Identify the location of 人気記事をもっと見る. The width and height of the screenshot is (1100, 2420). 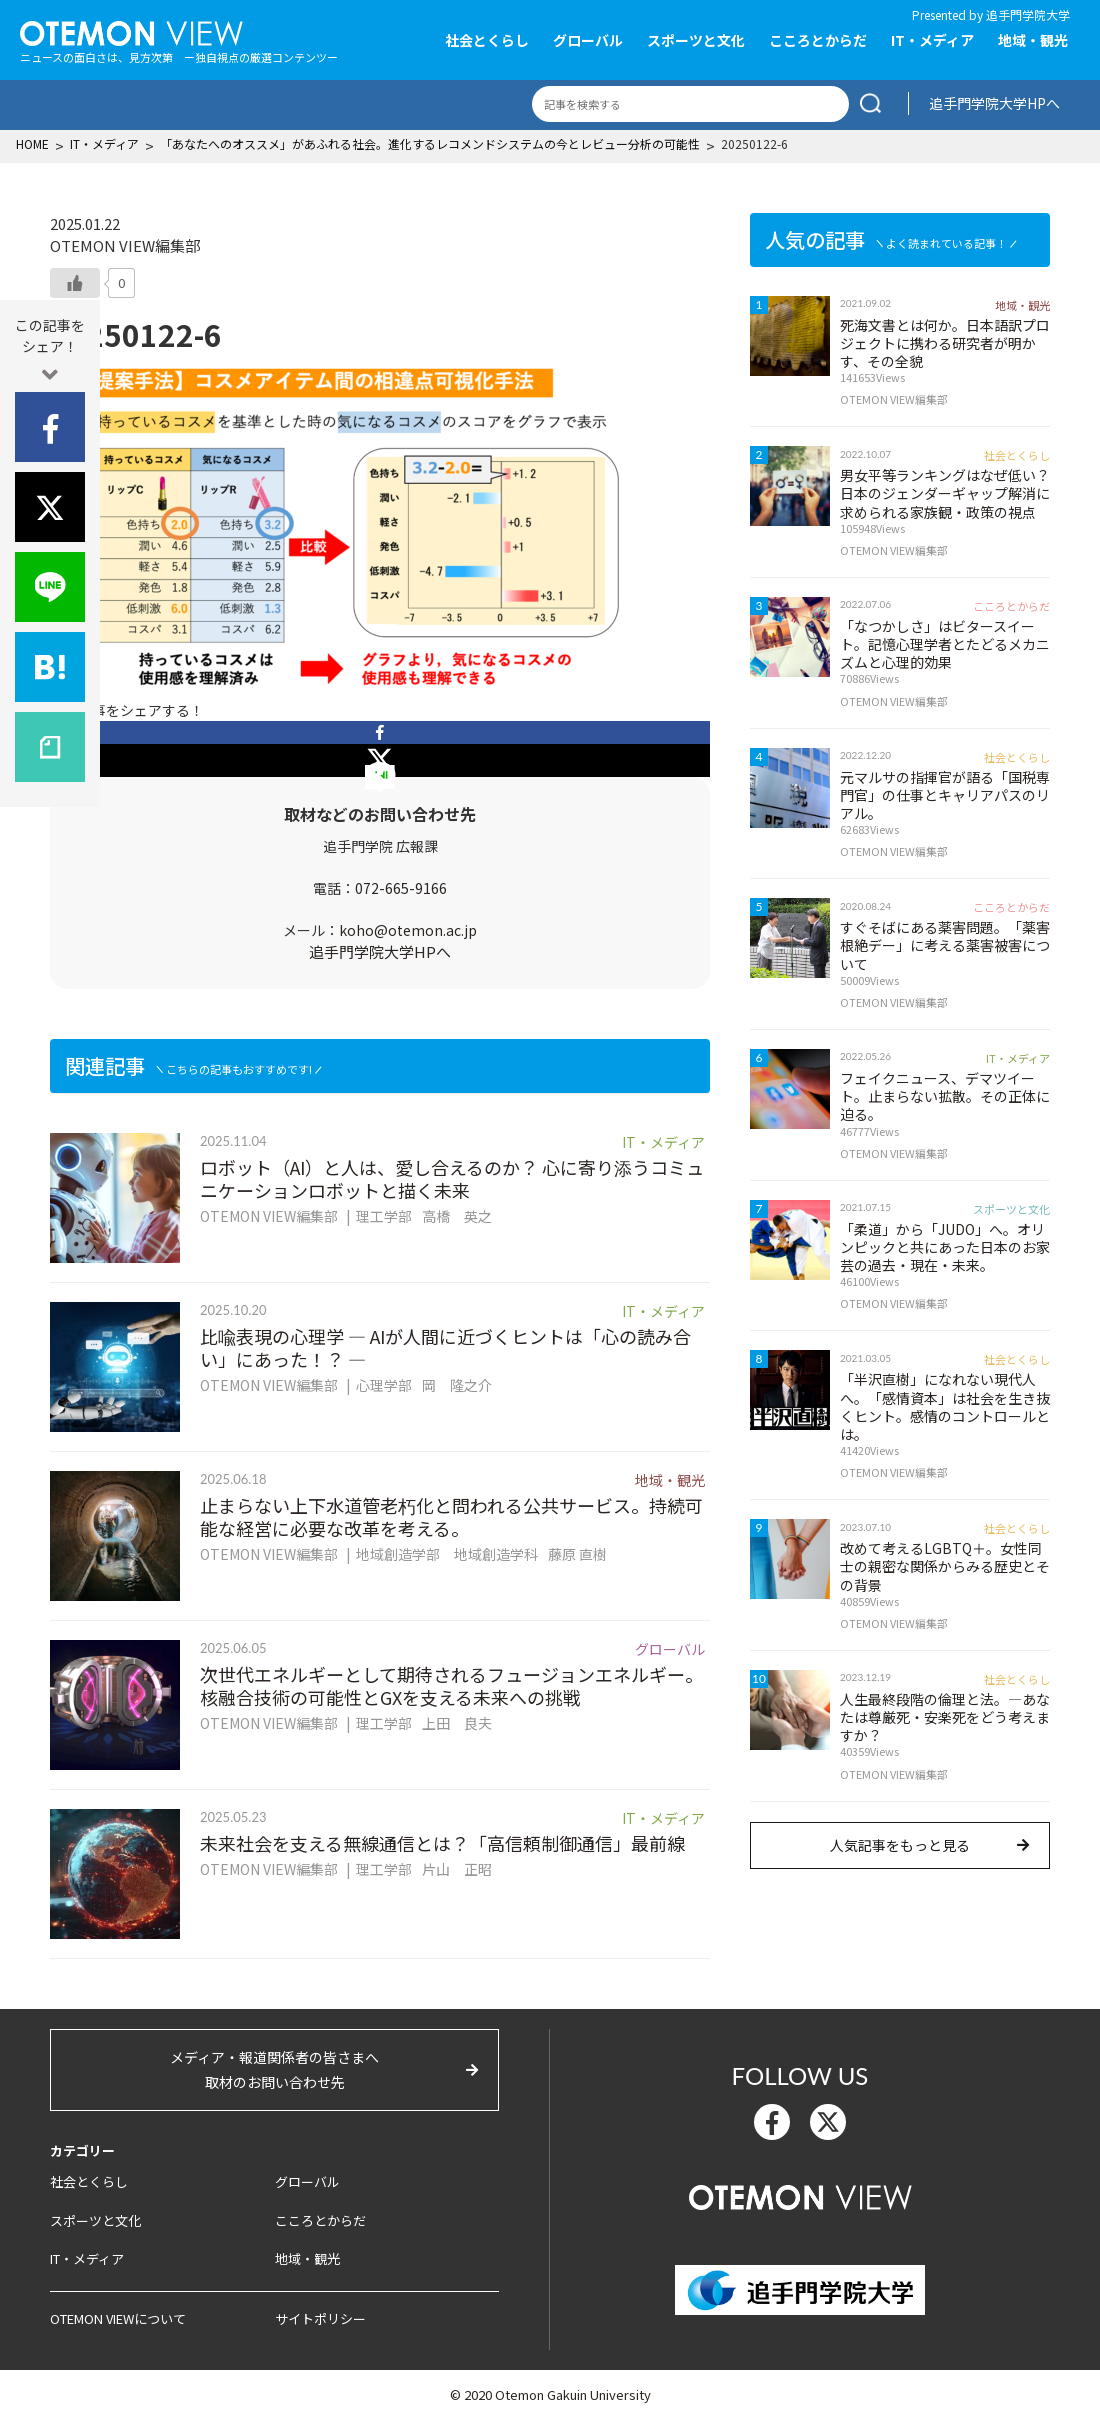
(900, 1845).